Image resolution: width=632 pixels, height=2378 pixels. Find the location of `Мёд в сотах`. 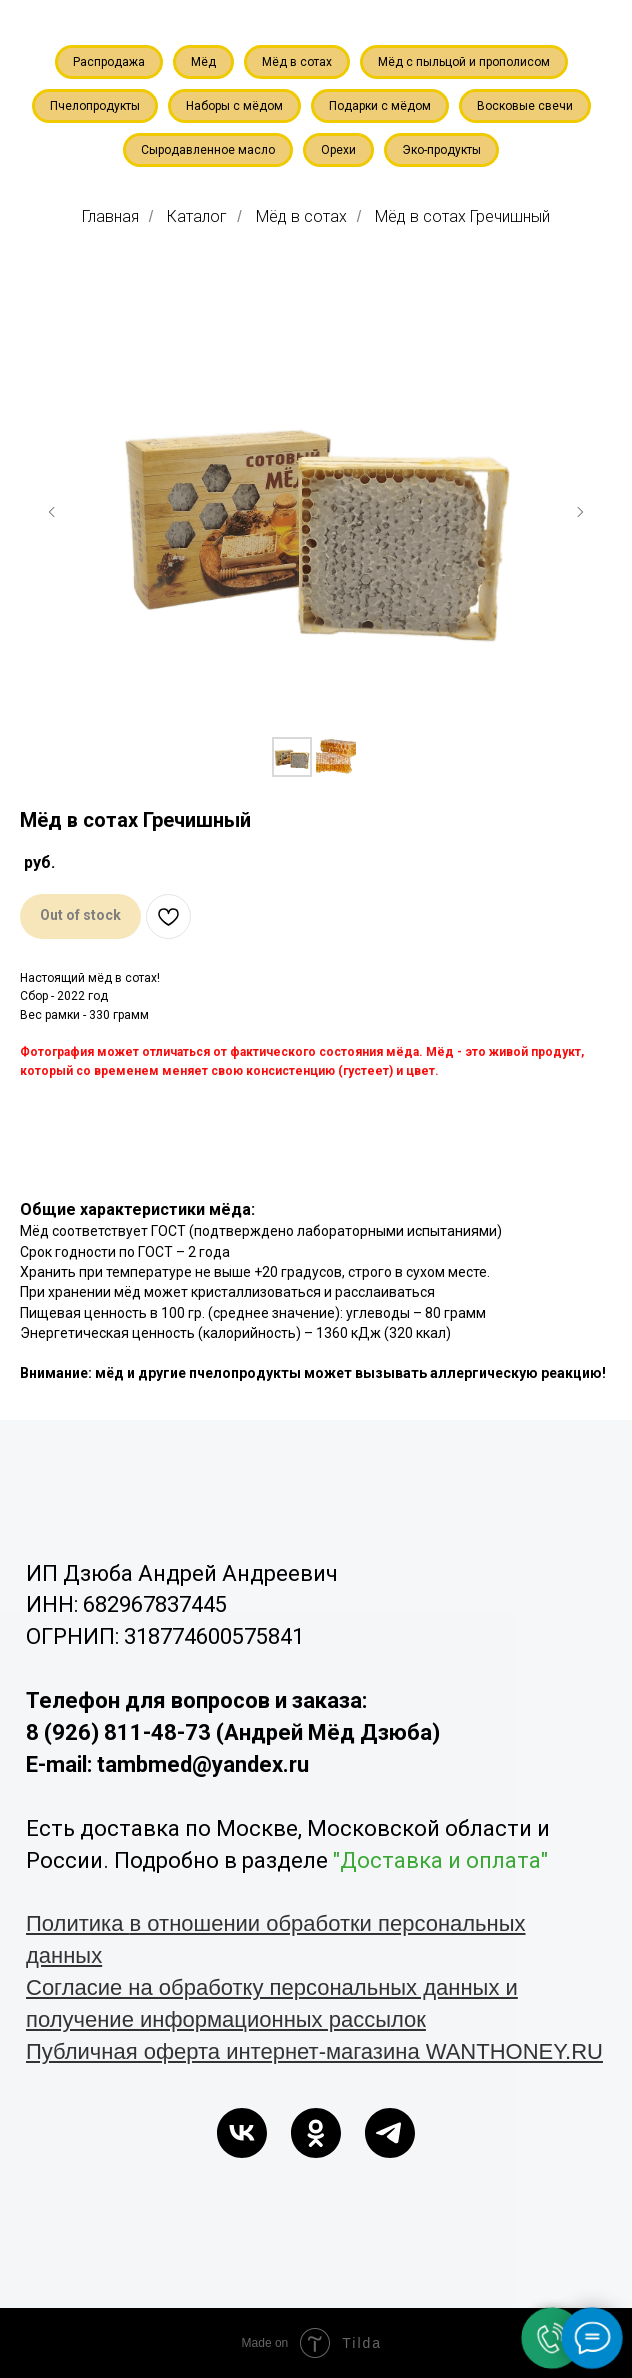

Мёд в сотах is located at coordinates (297, 62).